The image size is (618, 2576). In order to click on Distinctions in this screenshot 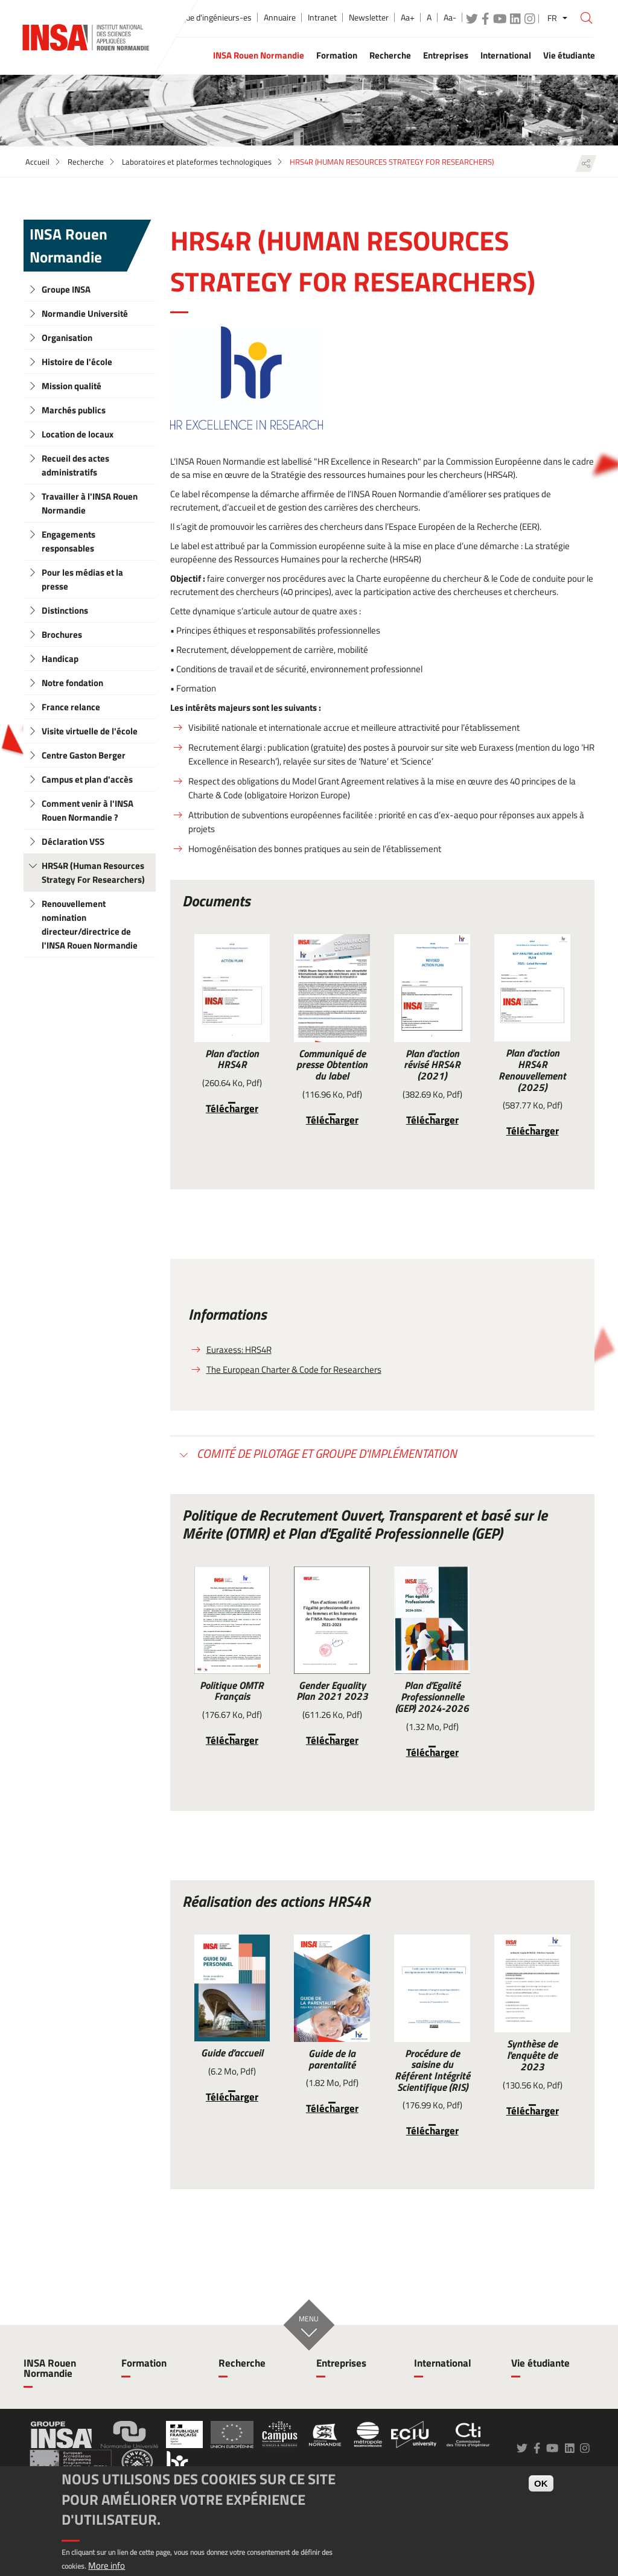, I will do `click(65, 610)`.